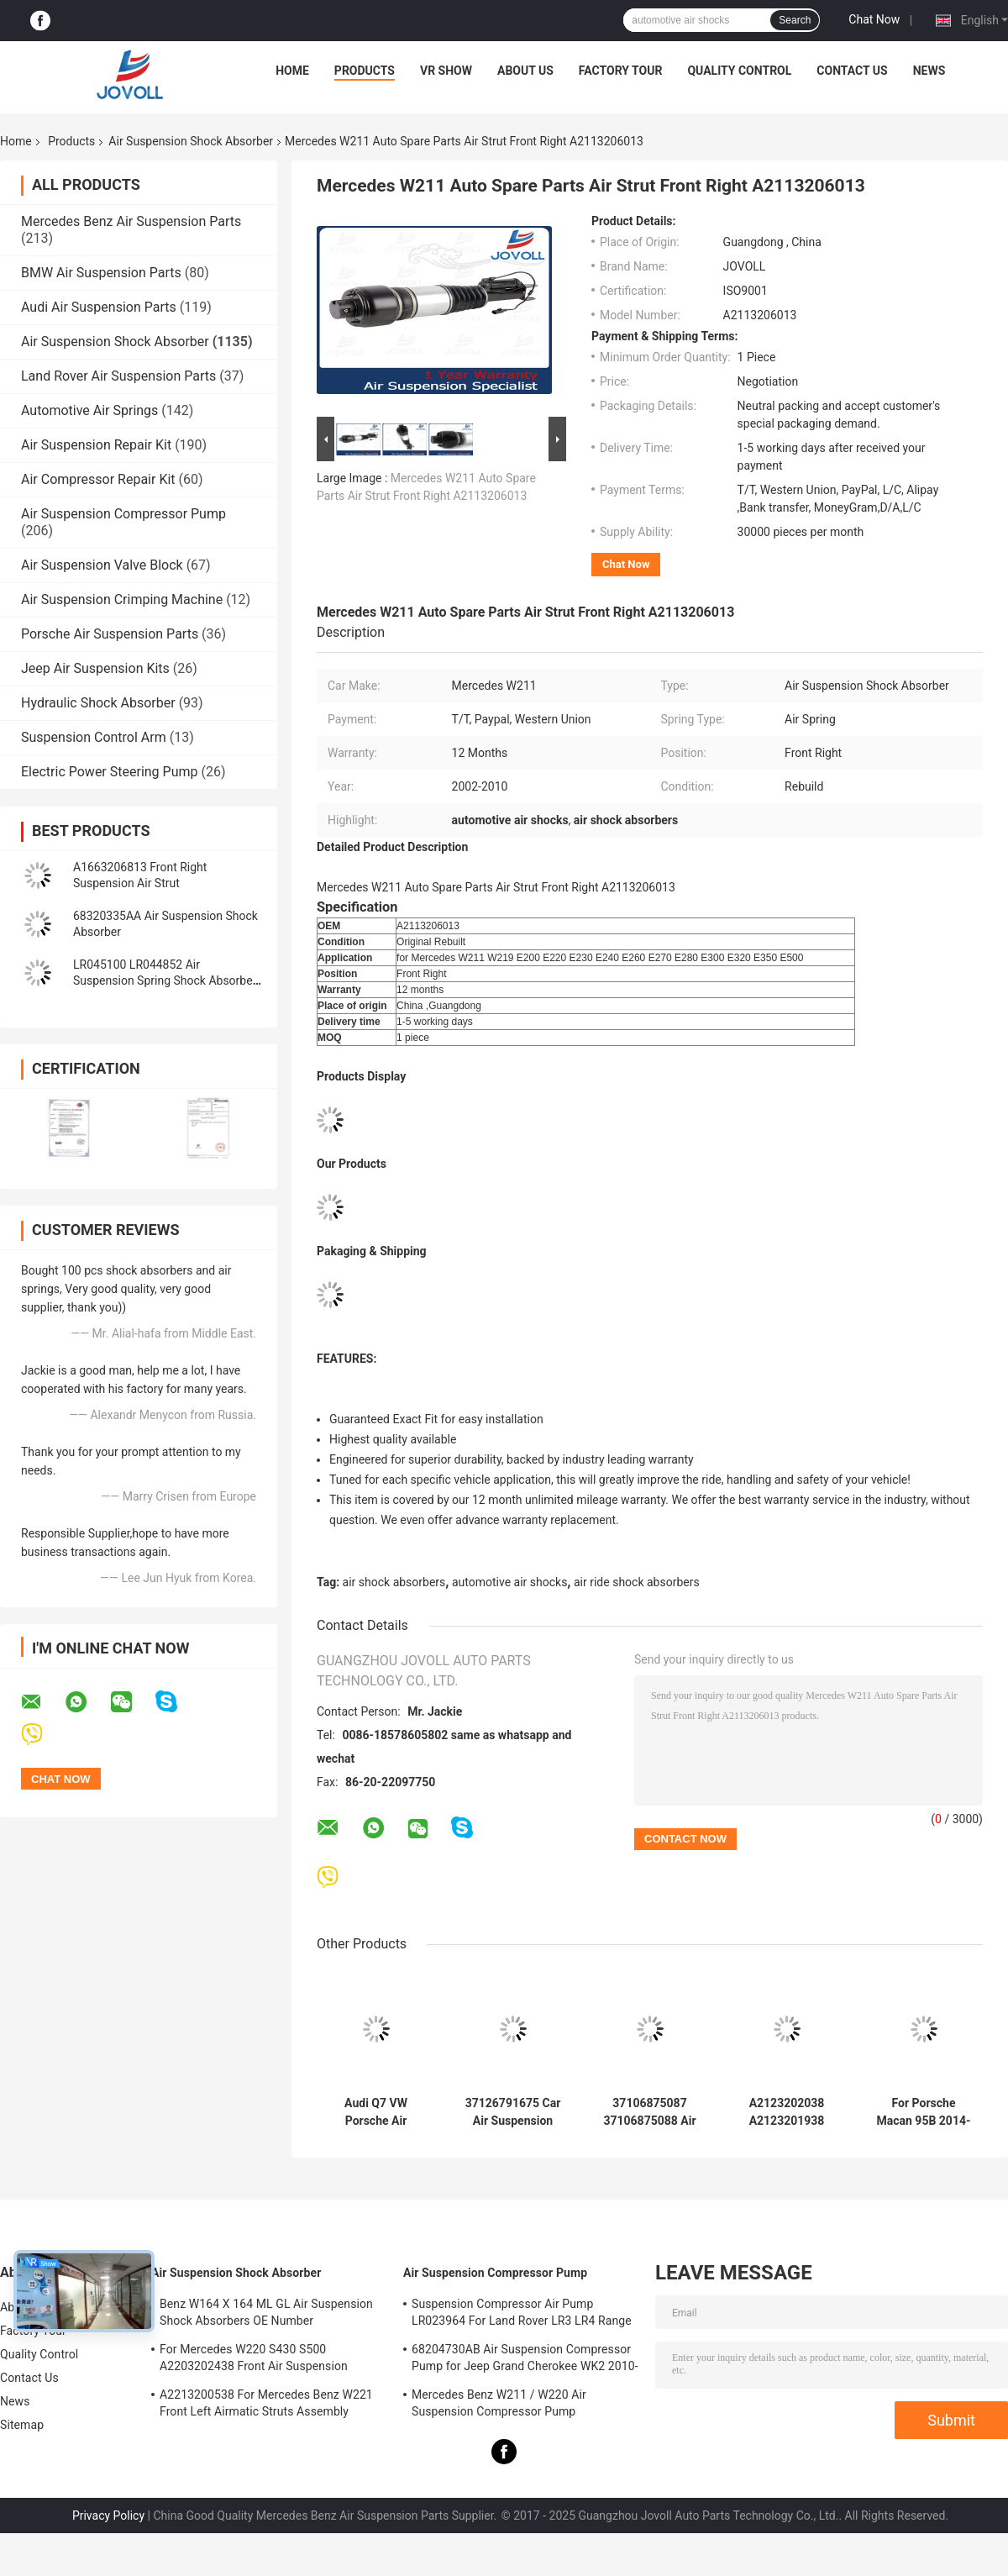  What do you see at coordinates (101, 273) in the screenshot?
I see `BMW Air Suspension Parts` at bounding box center [101, 273].